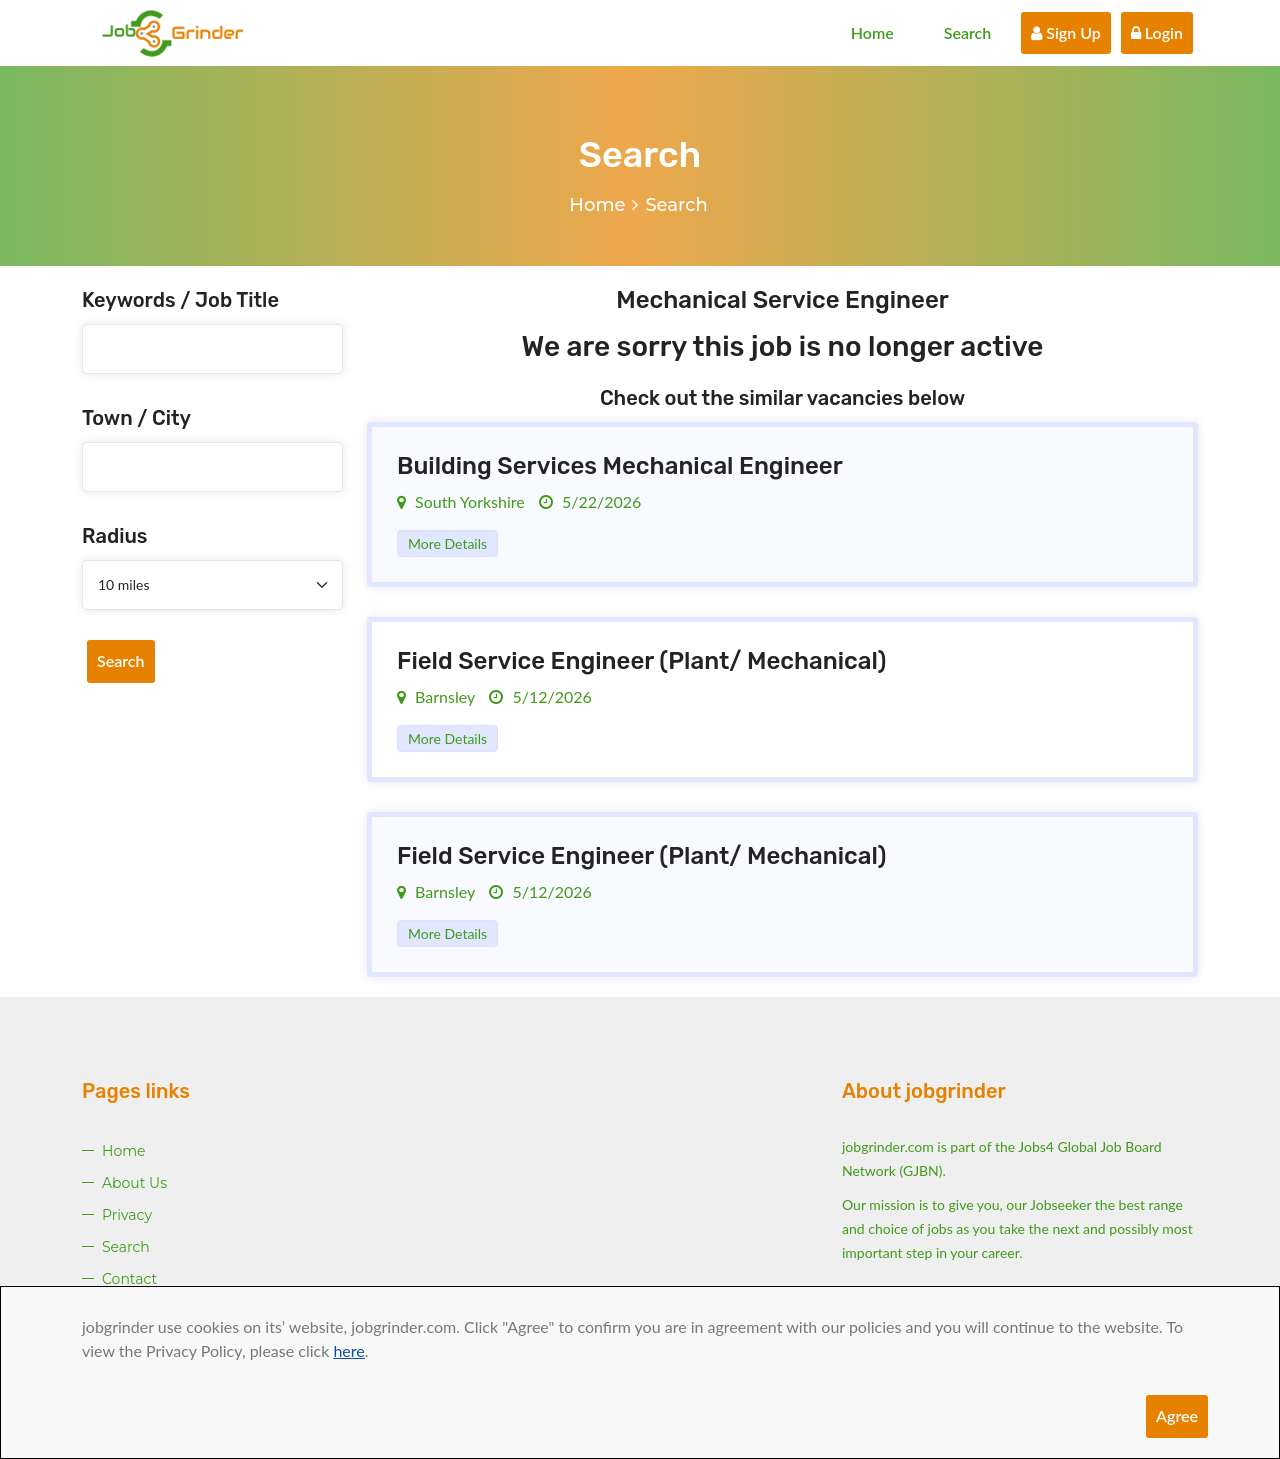 The height and width of the screenshot is (1459, 1280). I want to click on Search, so click(968, 32).